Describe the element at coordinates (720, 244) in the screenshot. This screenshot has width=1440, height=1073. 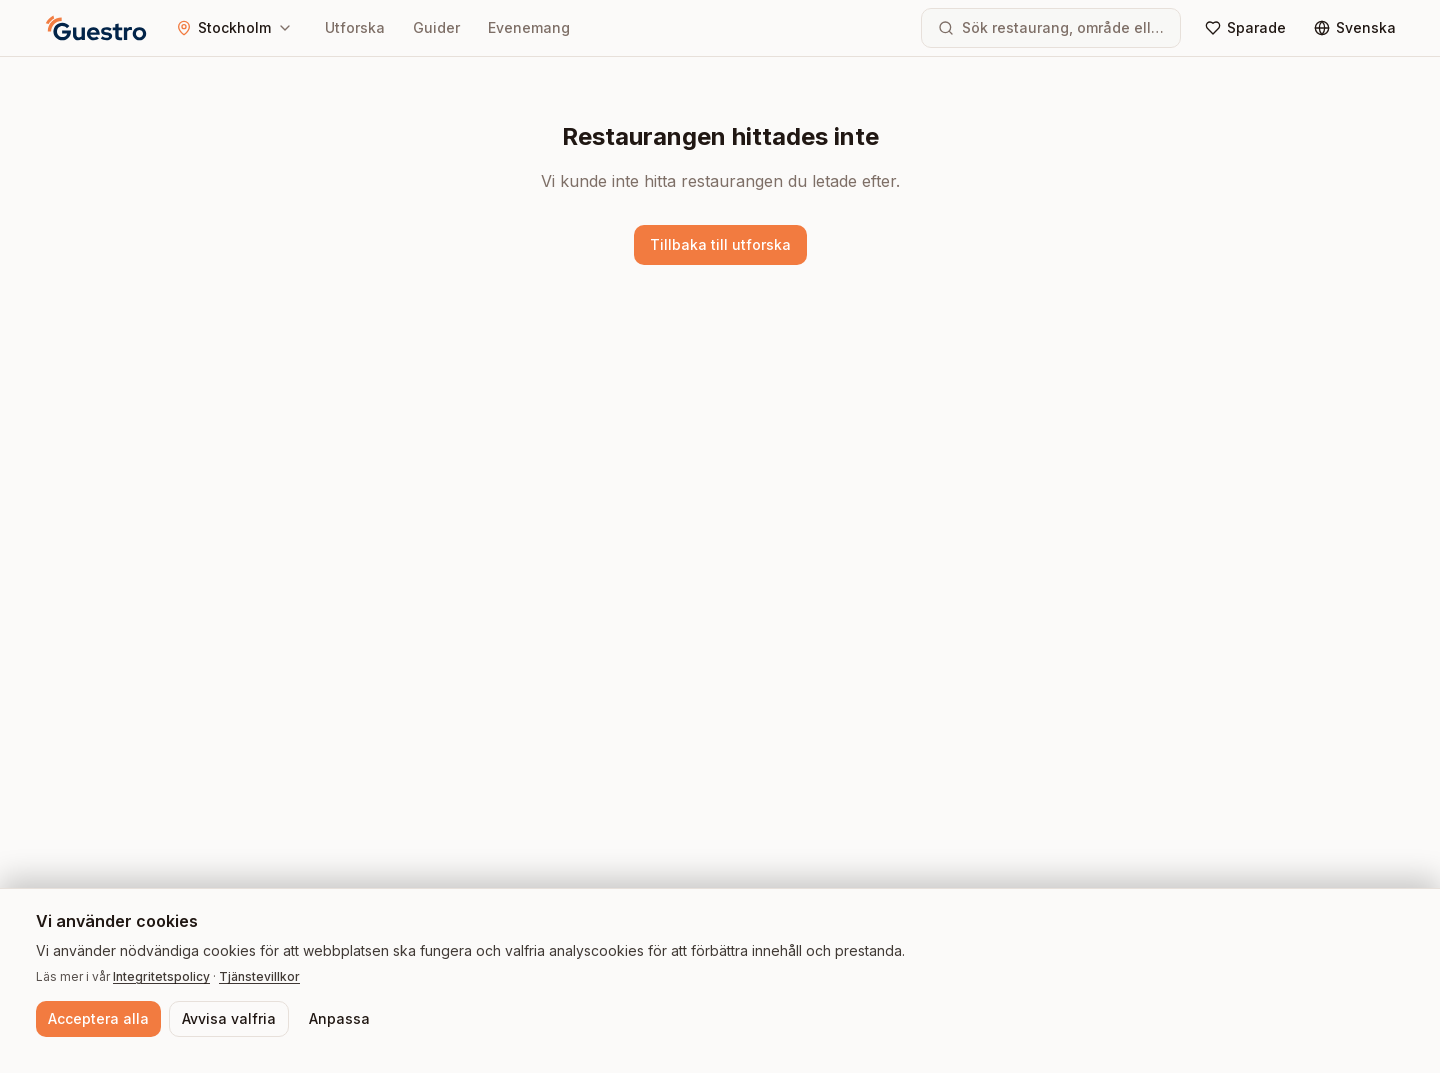
I see `Tillbaka till utforska` at that location.